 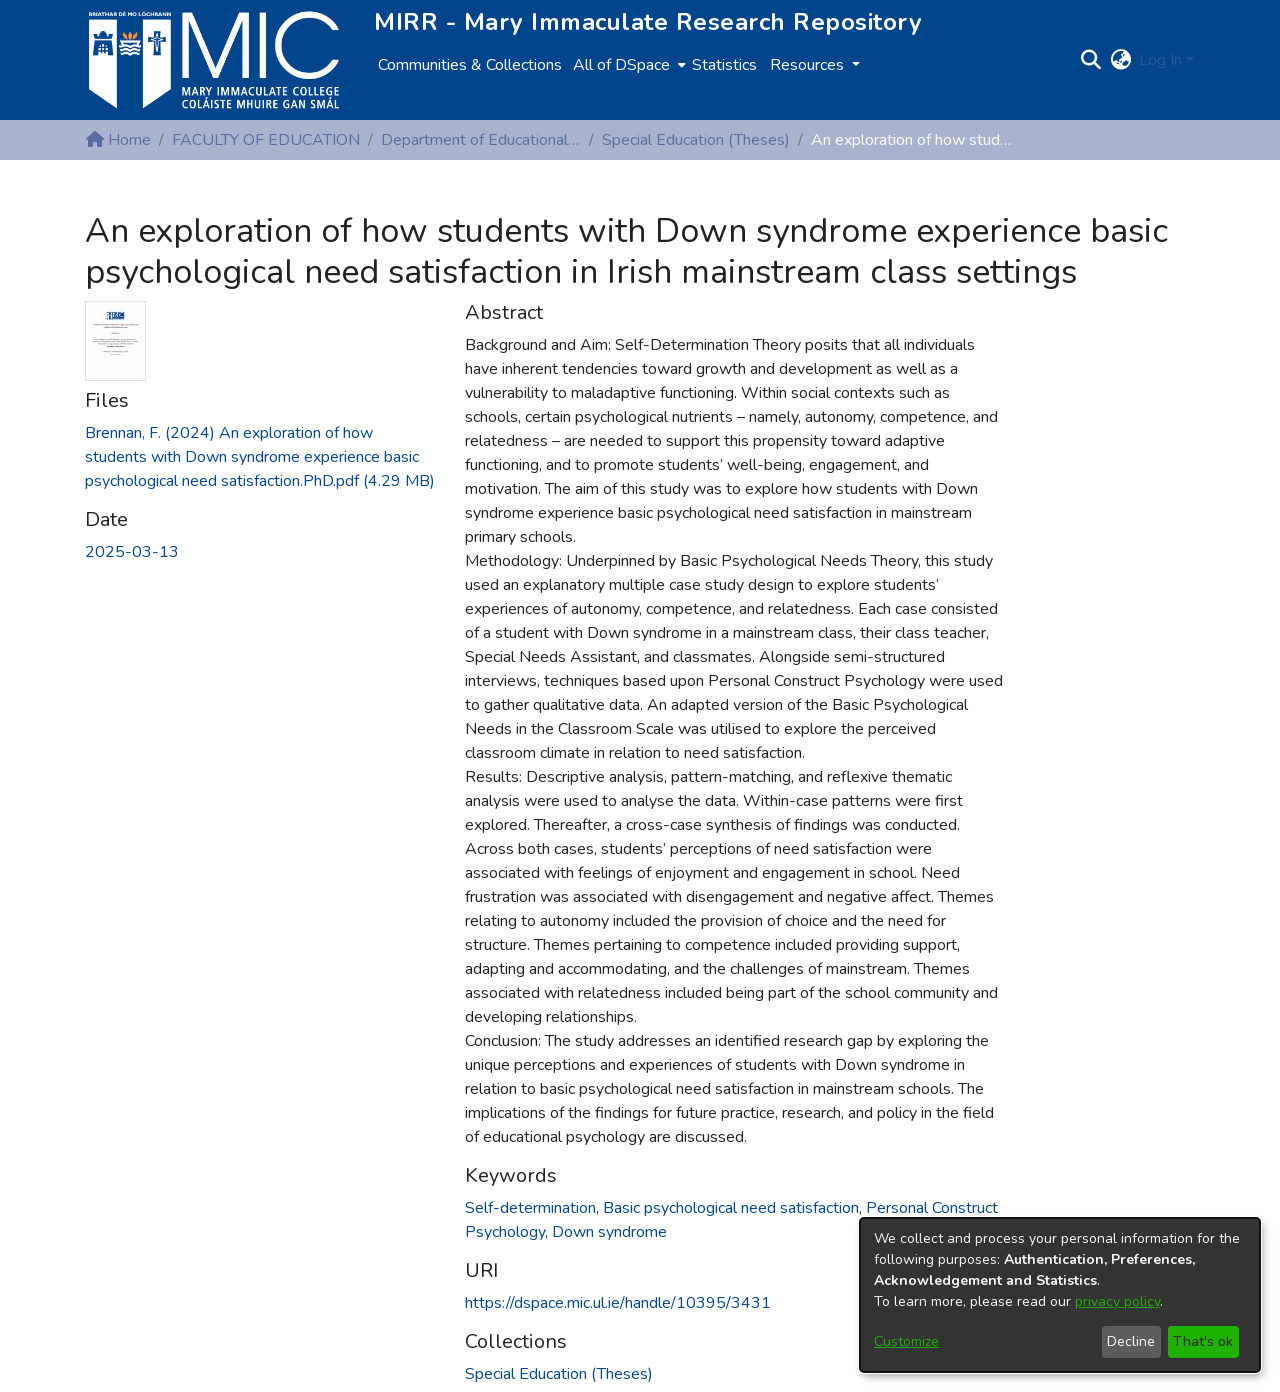 I want to click on Down syndrome [link], so click(x=609, y=1232).